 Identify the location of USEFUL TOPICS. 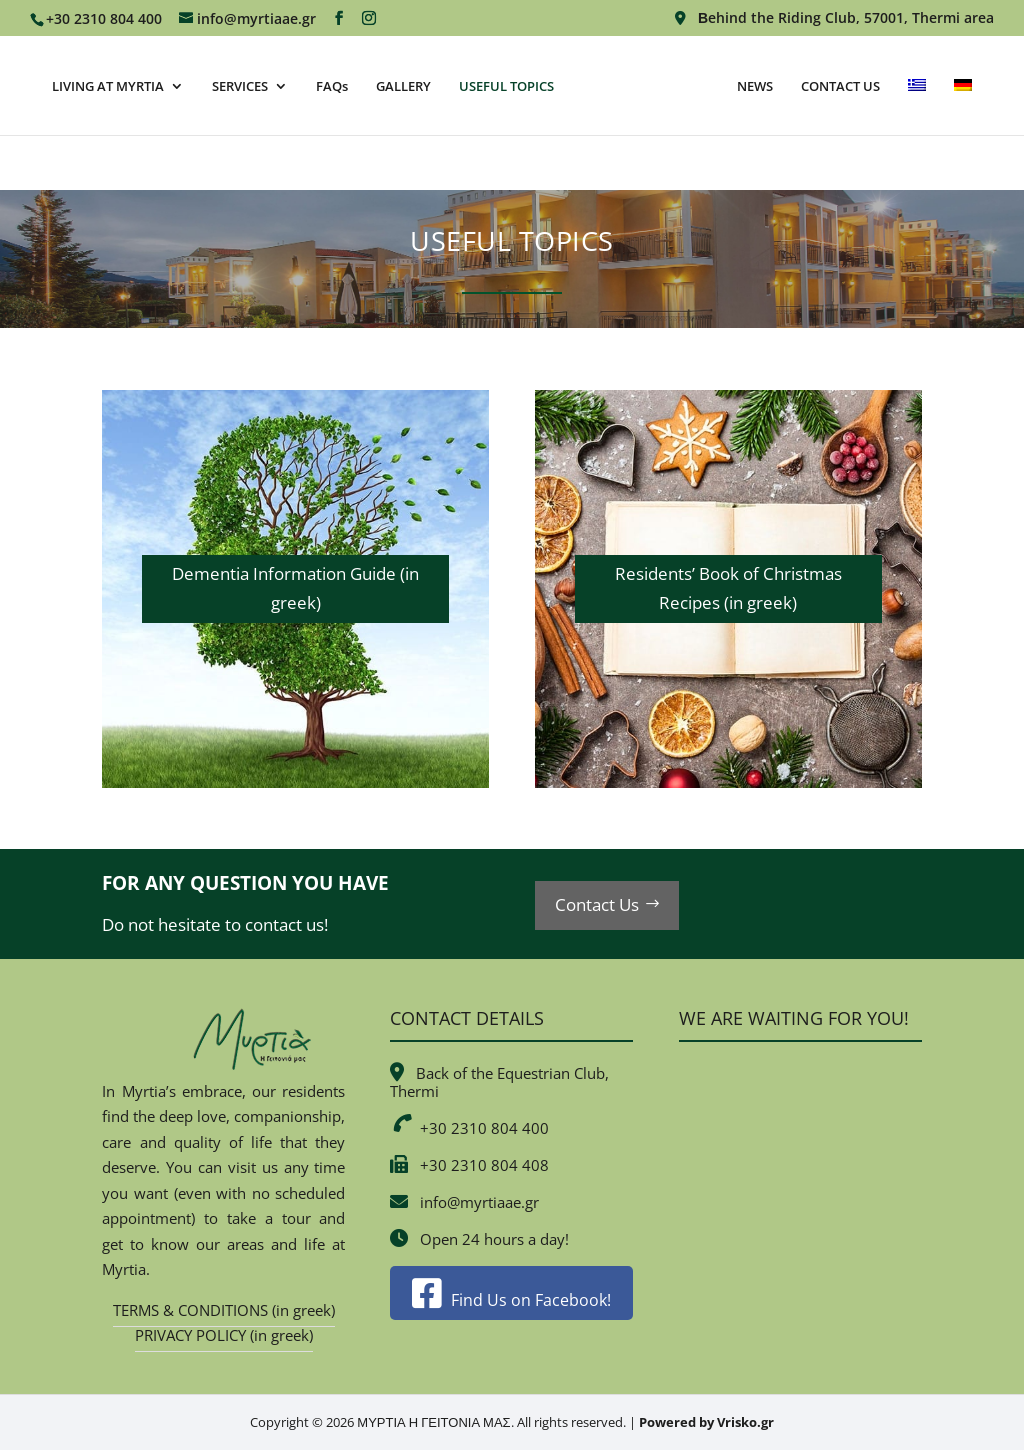
(503, 86).